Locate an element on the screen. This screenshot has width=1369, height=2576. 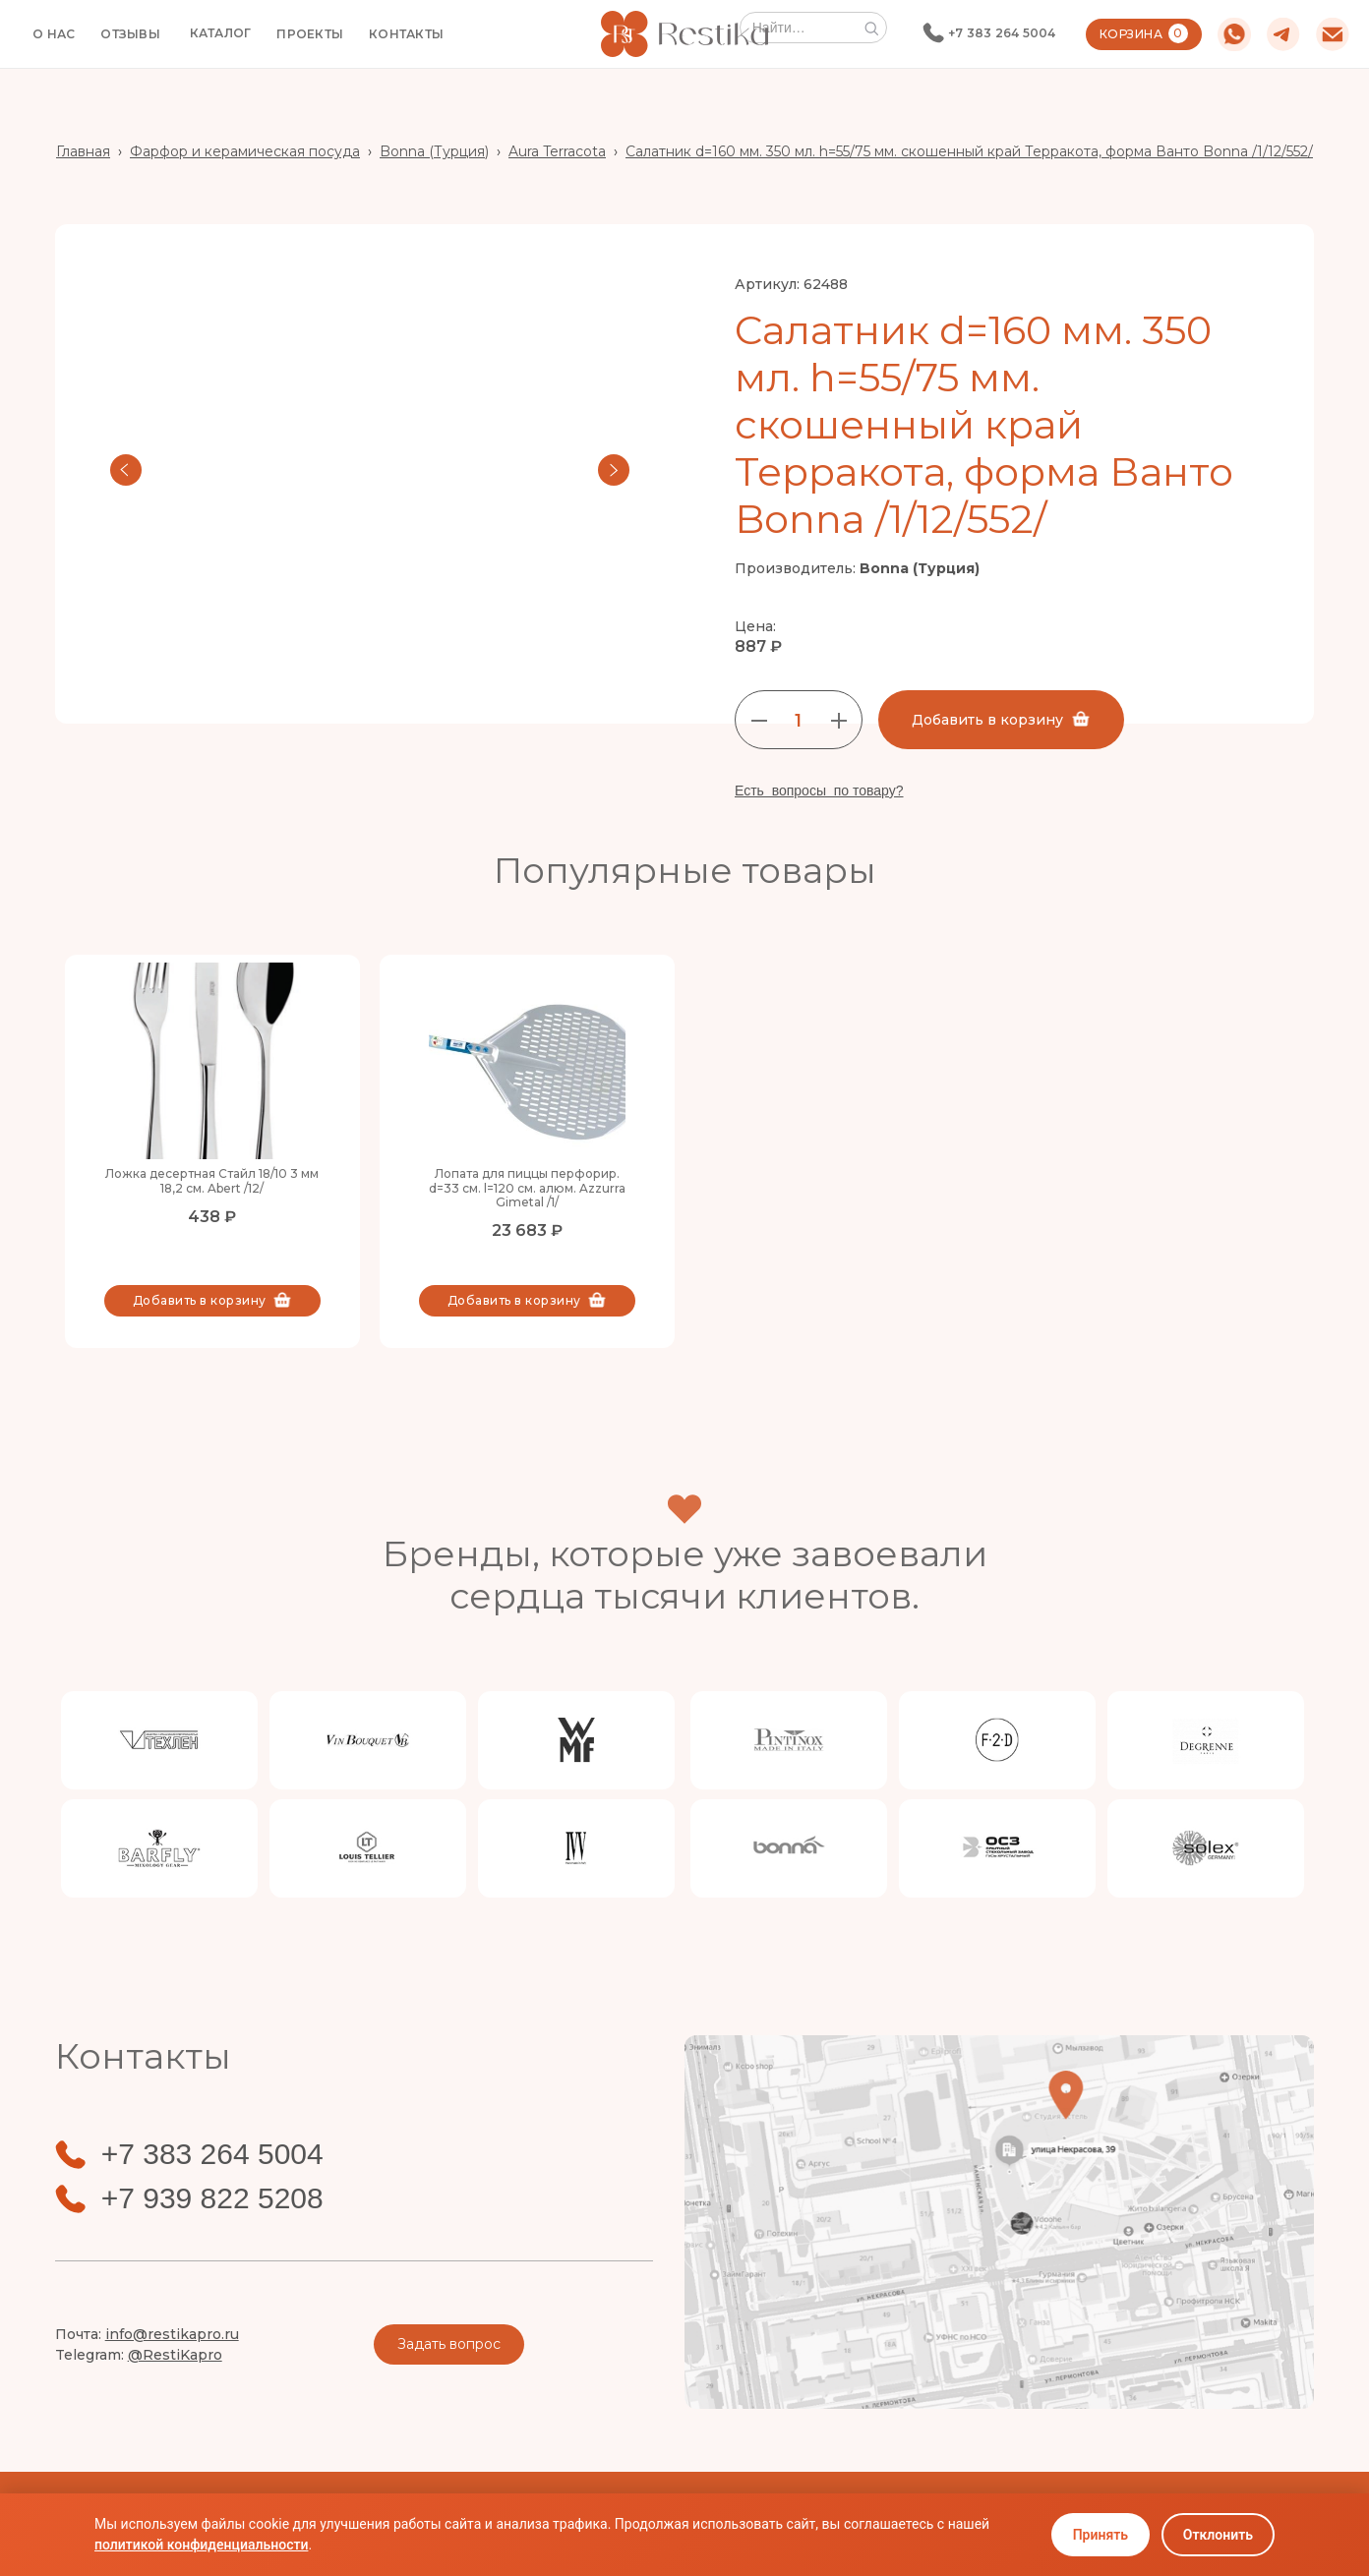
О НАС is located at coordinates (53, 34).